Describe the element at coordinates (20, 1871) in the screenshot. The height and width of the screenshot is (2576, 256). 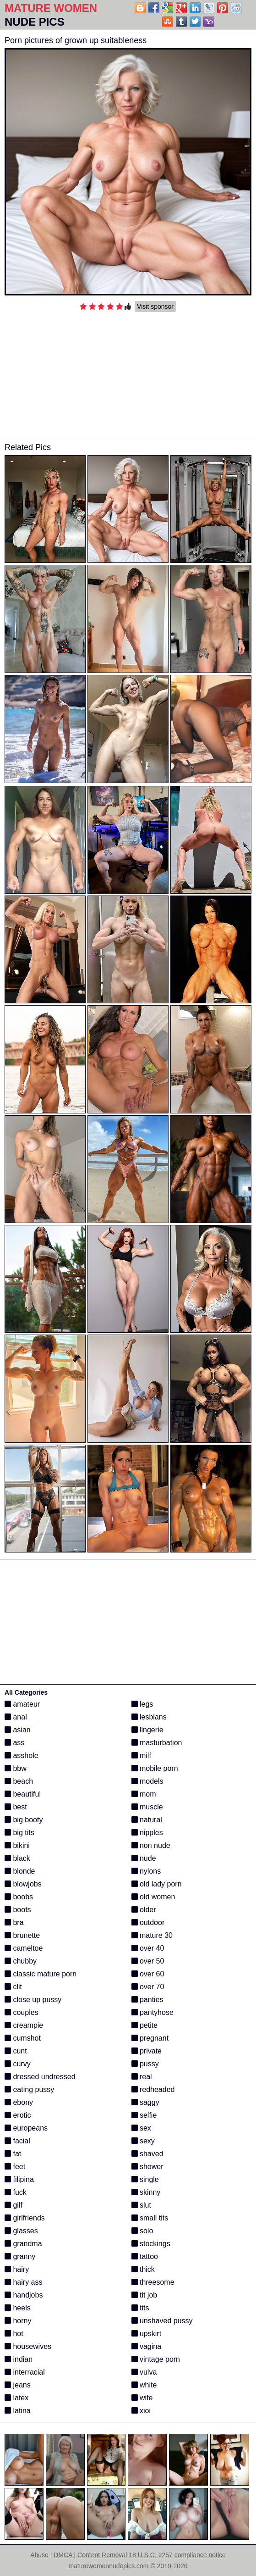
I see `blonde` at that location.